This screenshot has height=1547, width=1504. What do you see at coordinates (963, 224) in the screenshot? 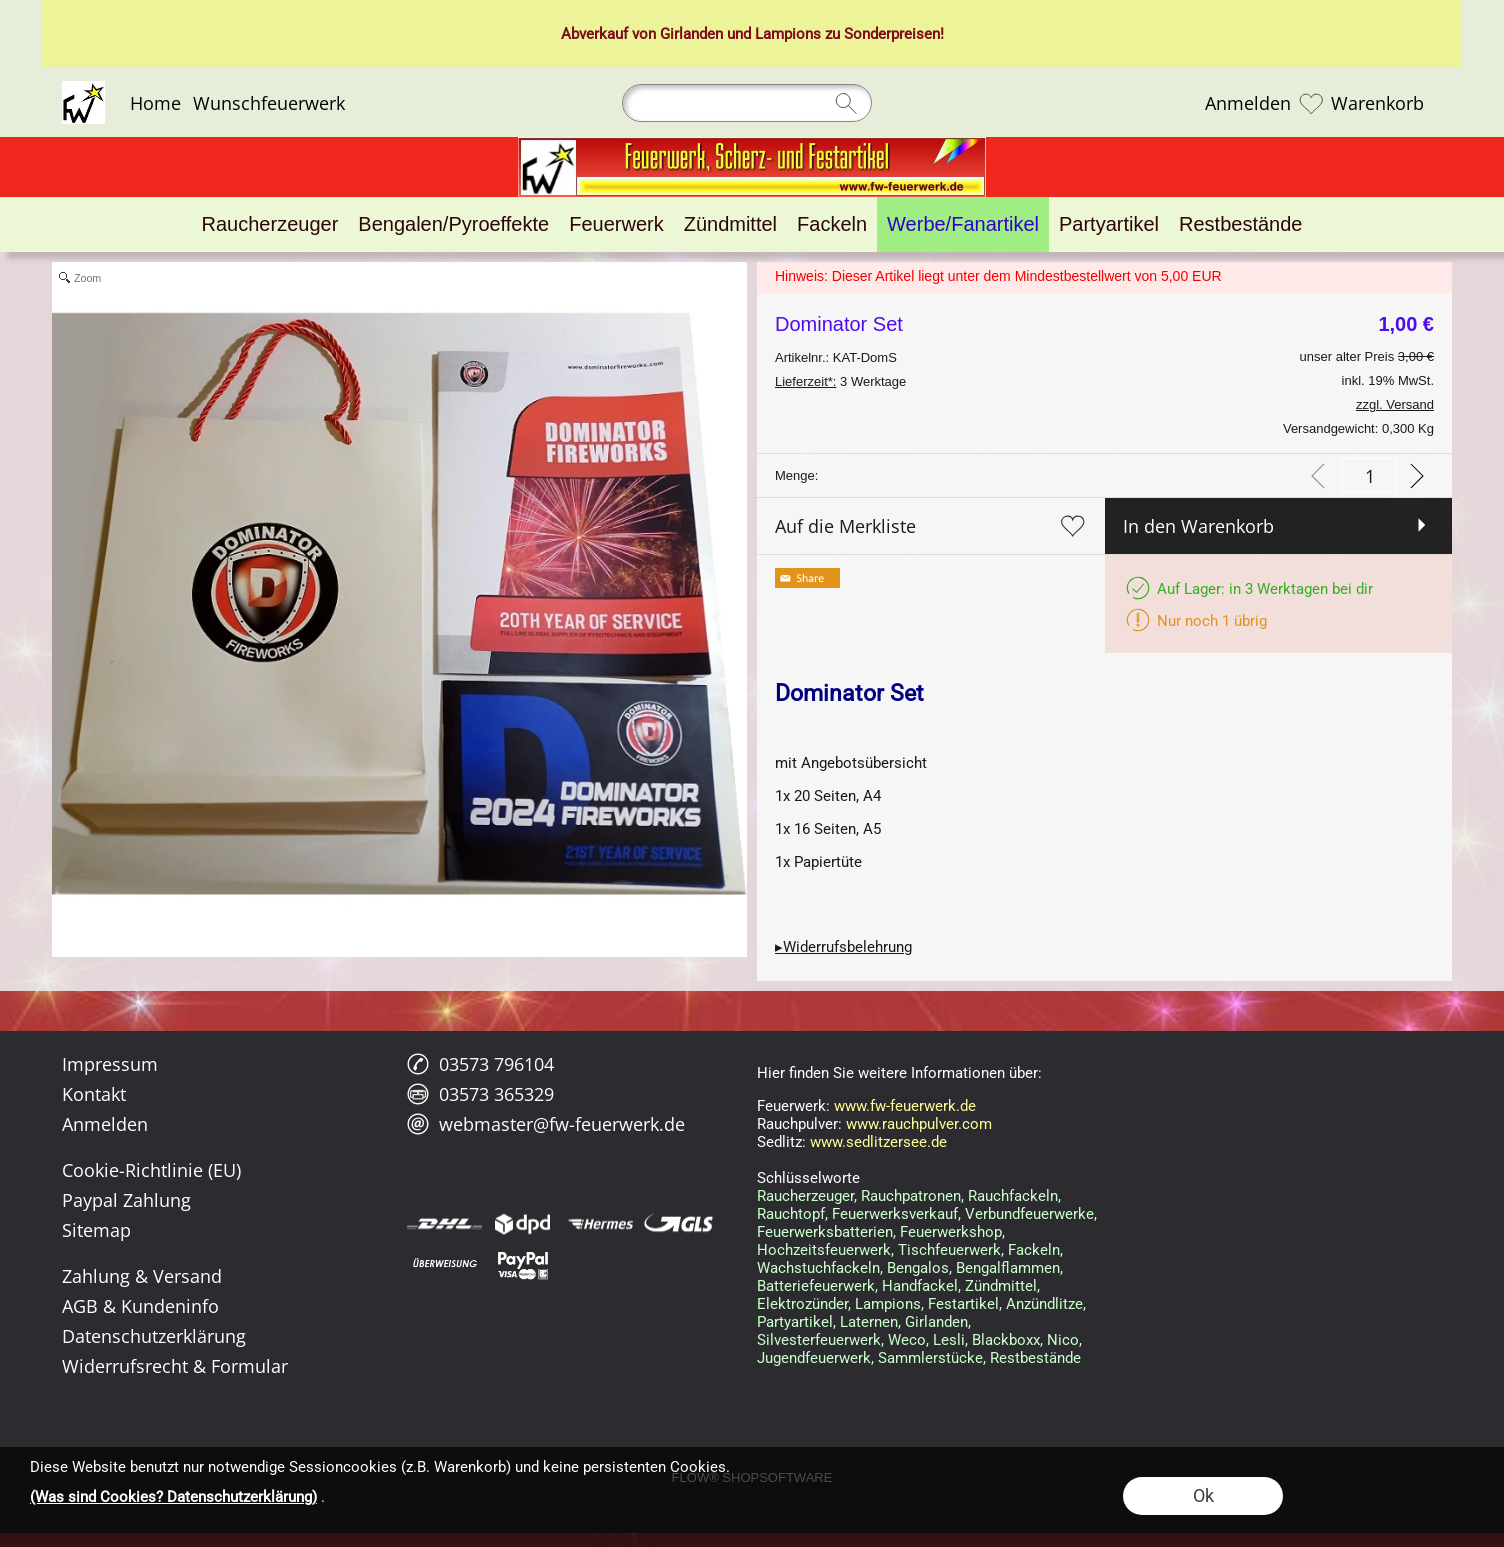
I see `[Werbe/Fanartikel]` at bounding box center [963, 224].